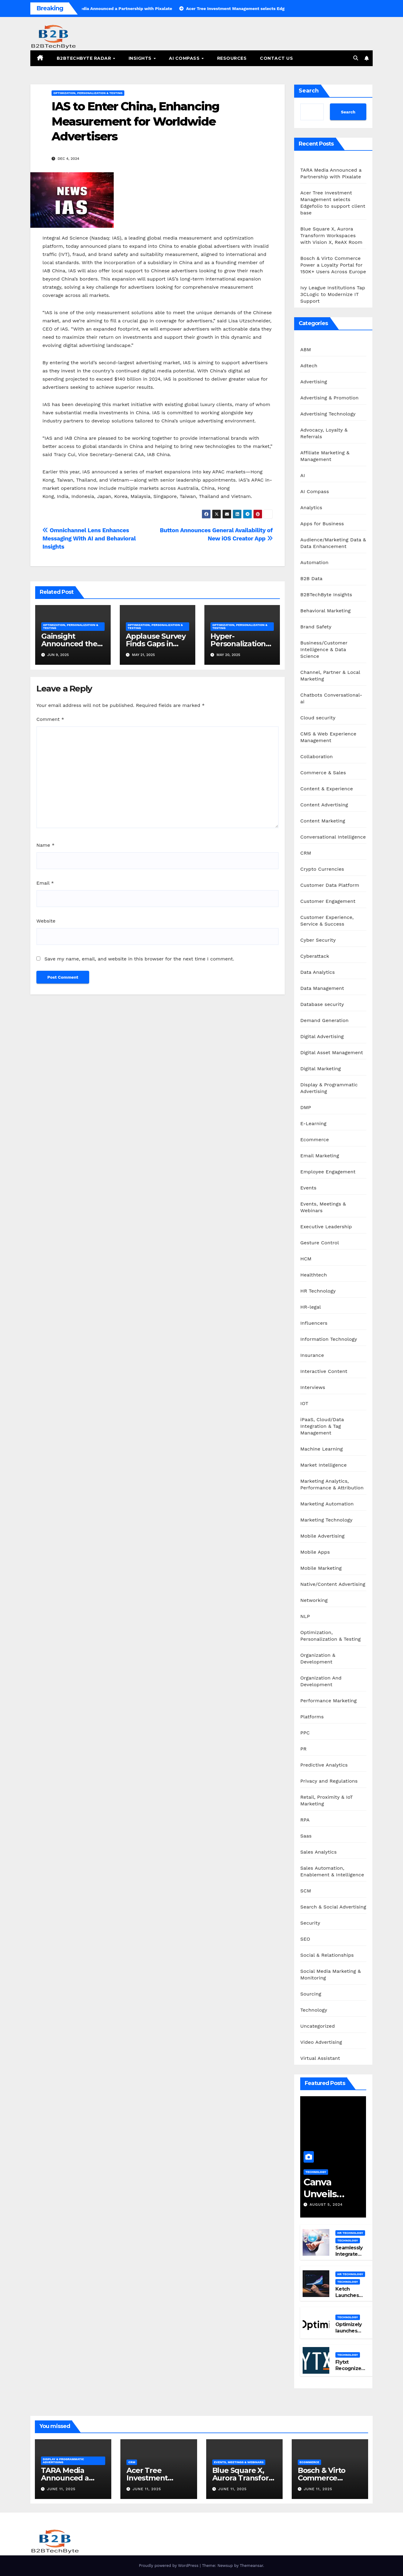 The height and width of the screenshot is (2576, 403). I want to click on Contact Us, so click(276, 58).